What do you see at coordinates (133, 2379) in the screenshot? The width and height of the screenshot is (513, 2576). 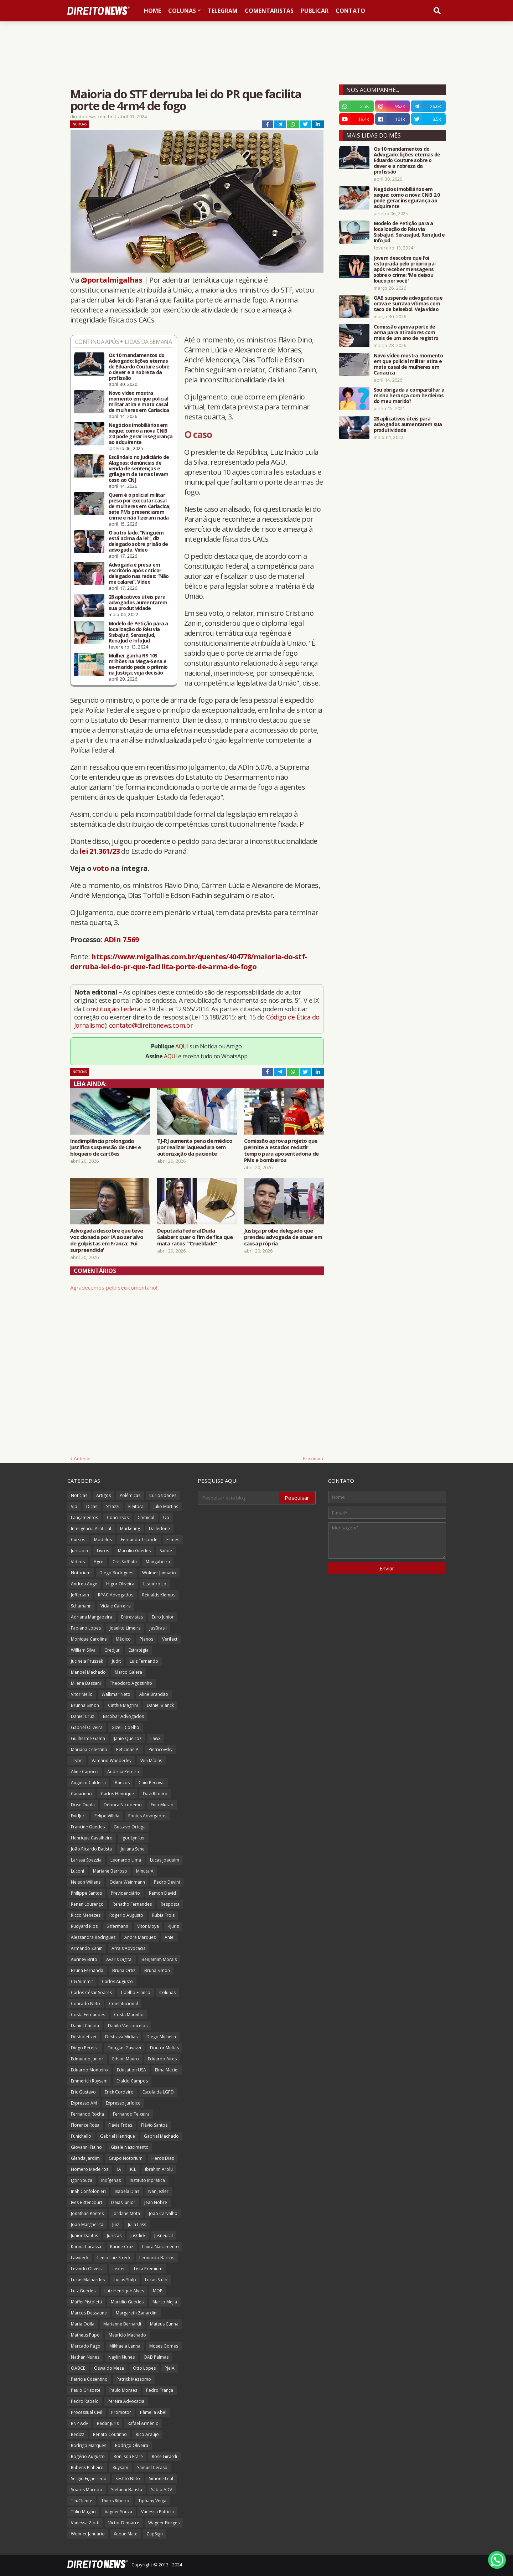 I see `Patrick Mezzomo` at bounding box center [133, 2379].